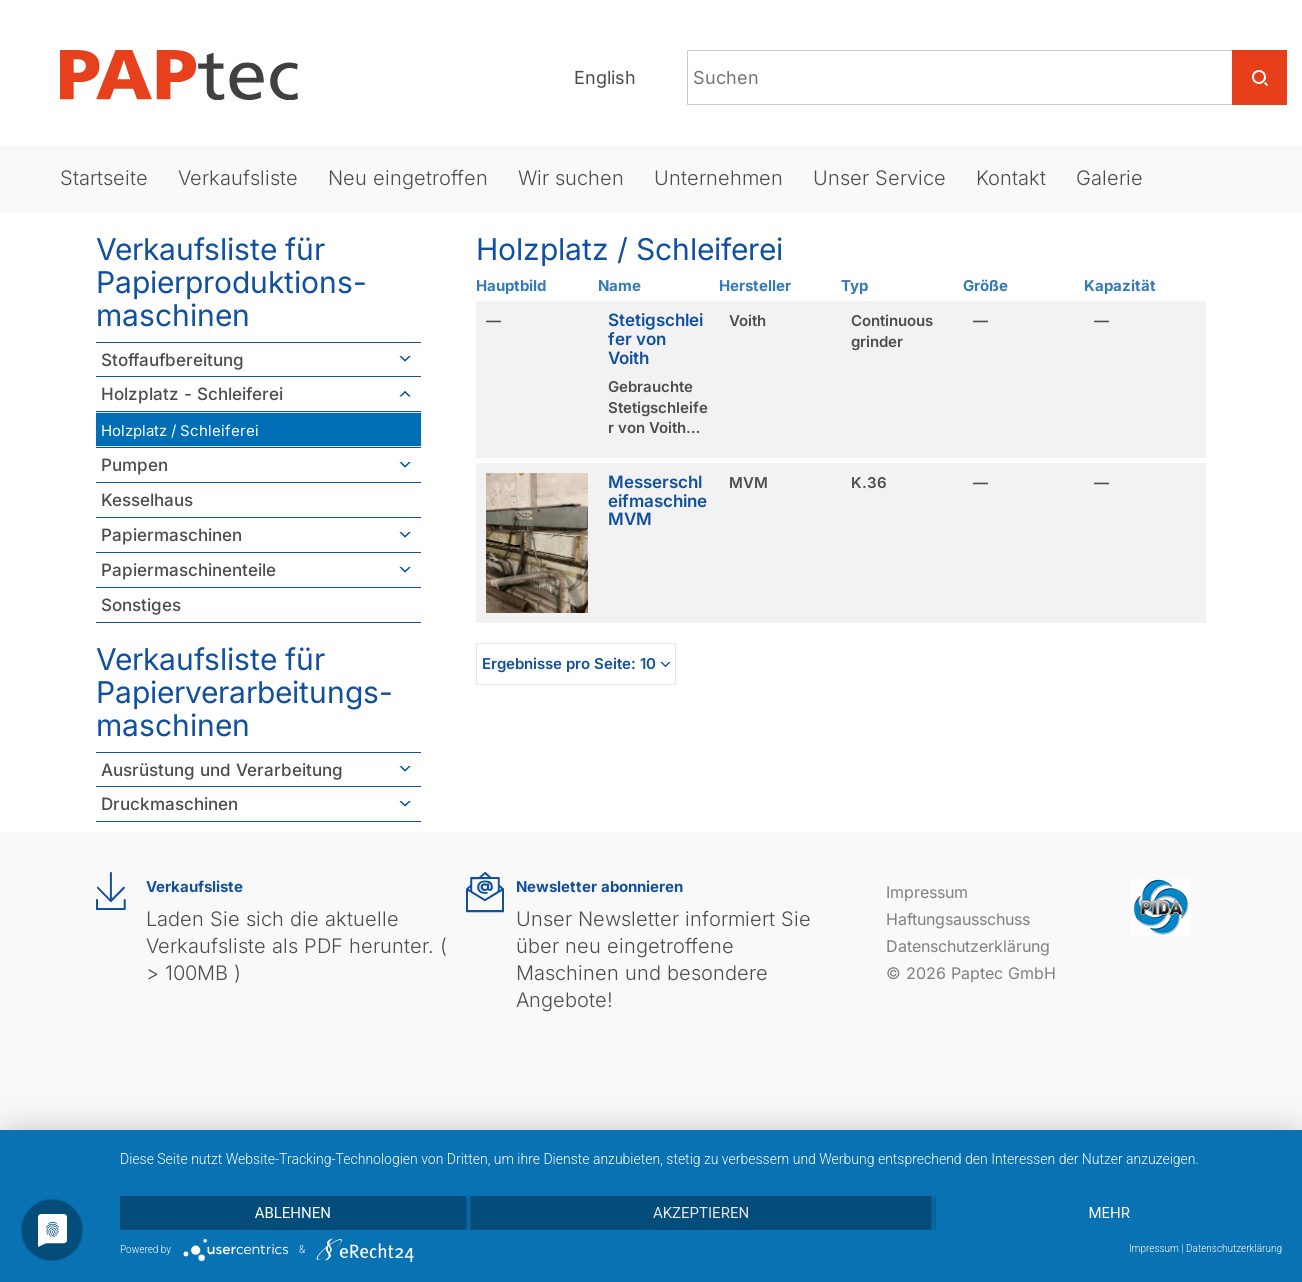 The width and height of the screenshot is (1302, 1282). I want to click on English, so click(605, 77).